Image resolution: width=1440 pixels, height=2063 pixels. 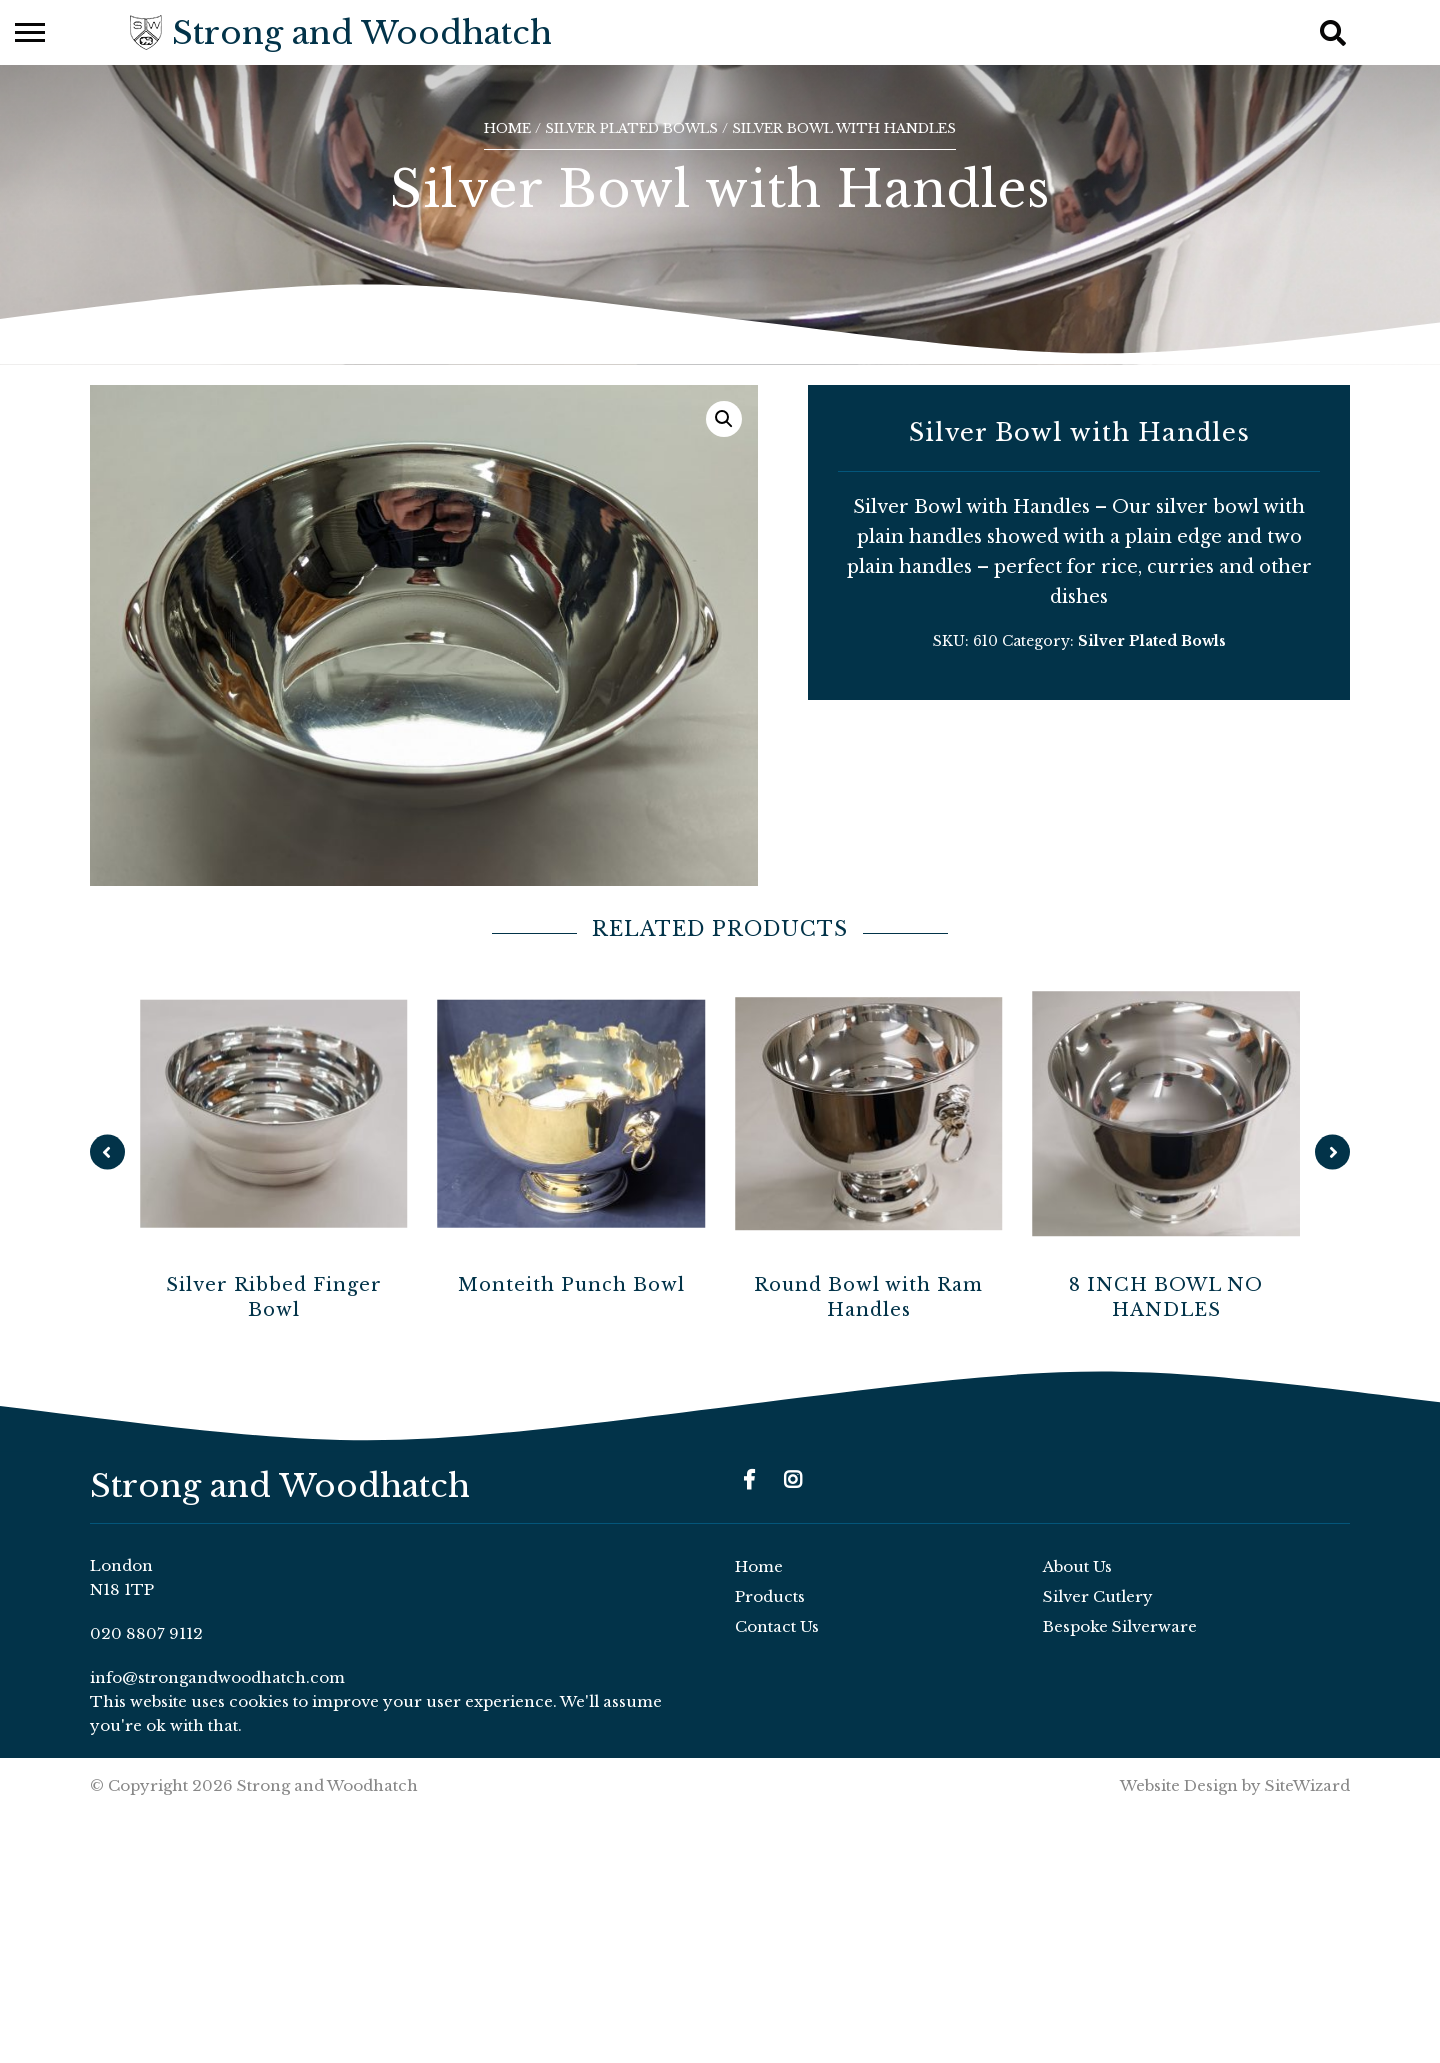 What do you see at coordinates (631, 128) in the screenshot?
I see `Silver Plated Bowls` at bounding box center [631, 128].